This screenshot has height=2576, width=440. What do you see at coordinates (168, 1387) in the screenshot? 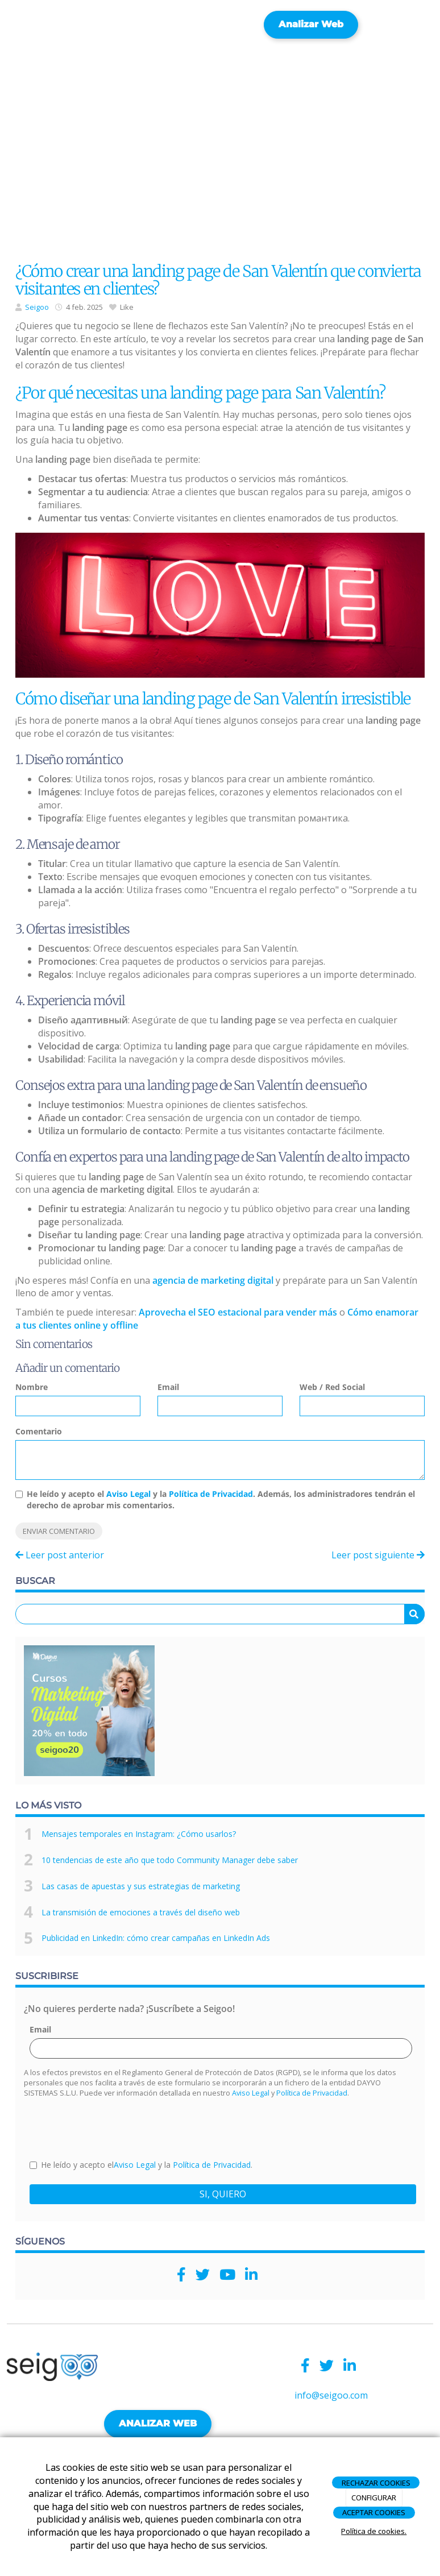
I see `Email` at bounding box center [168, 1387].